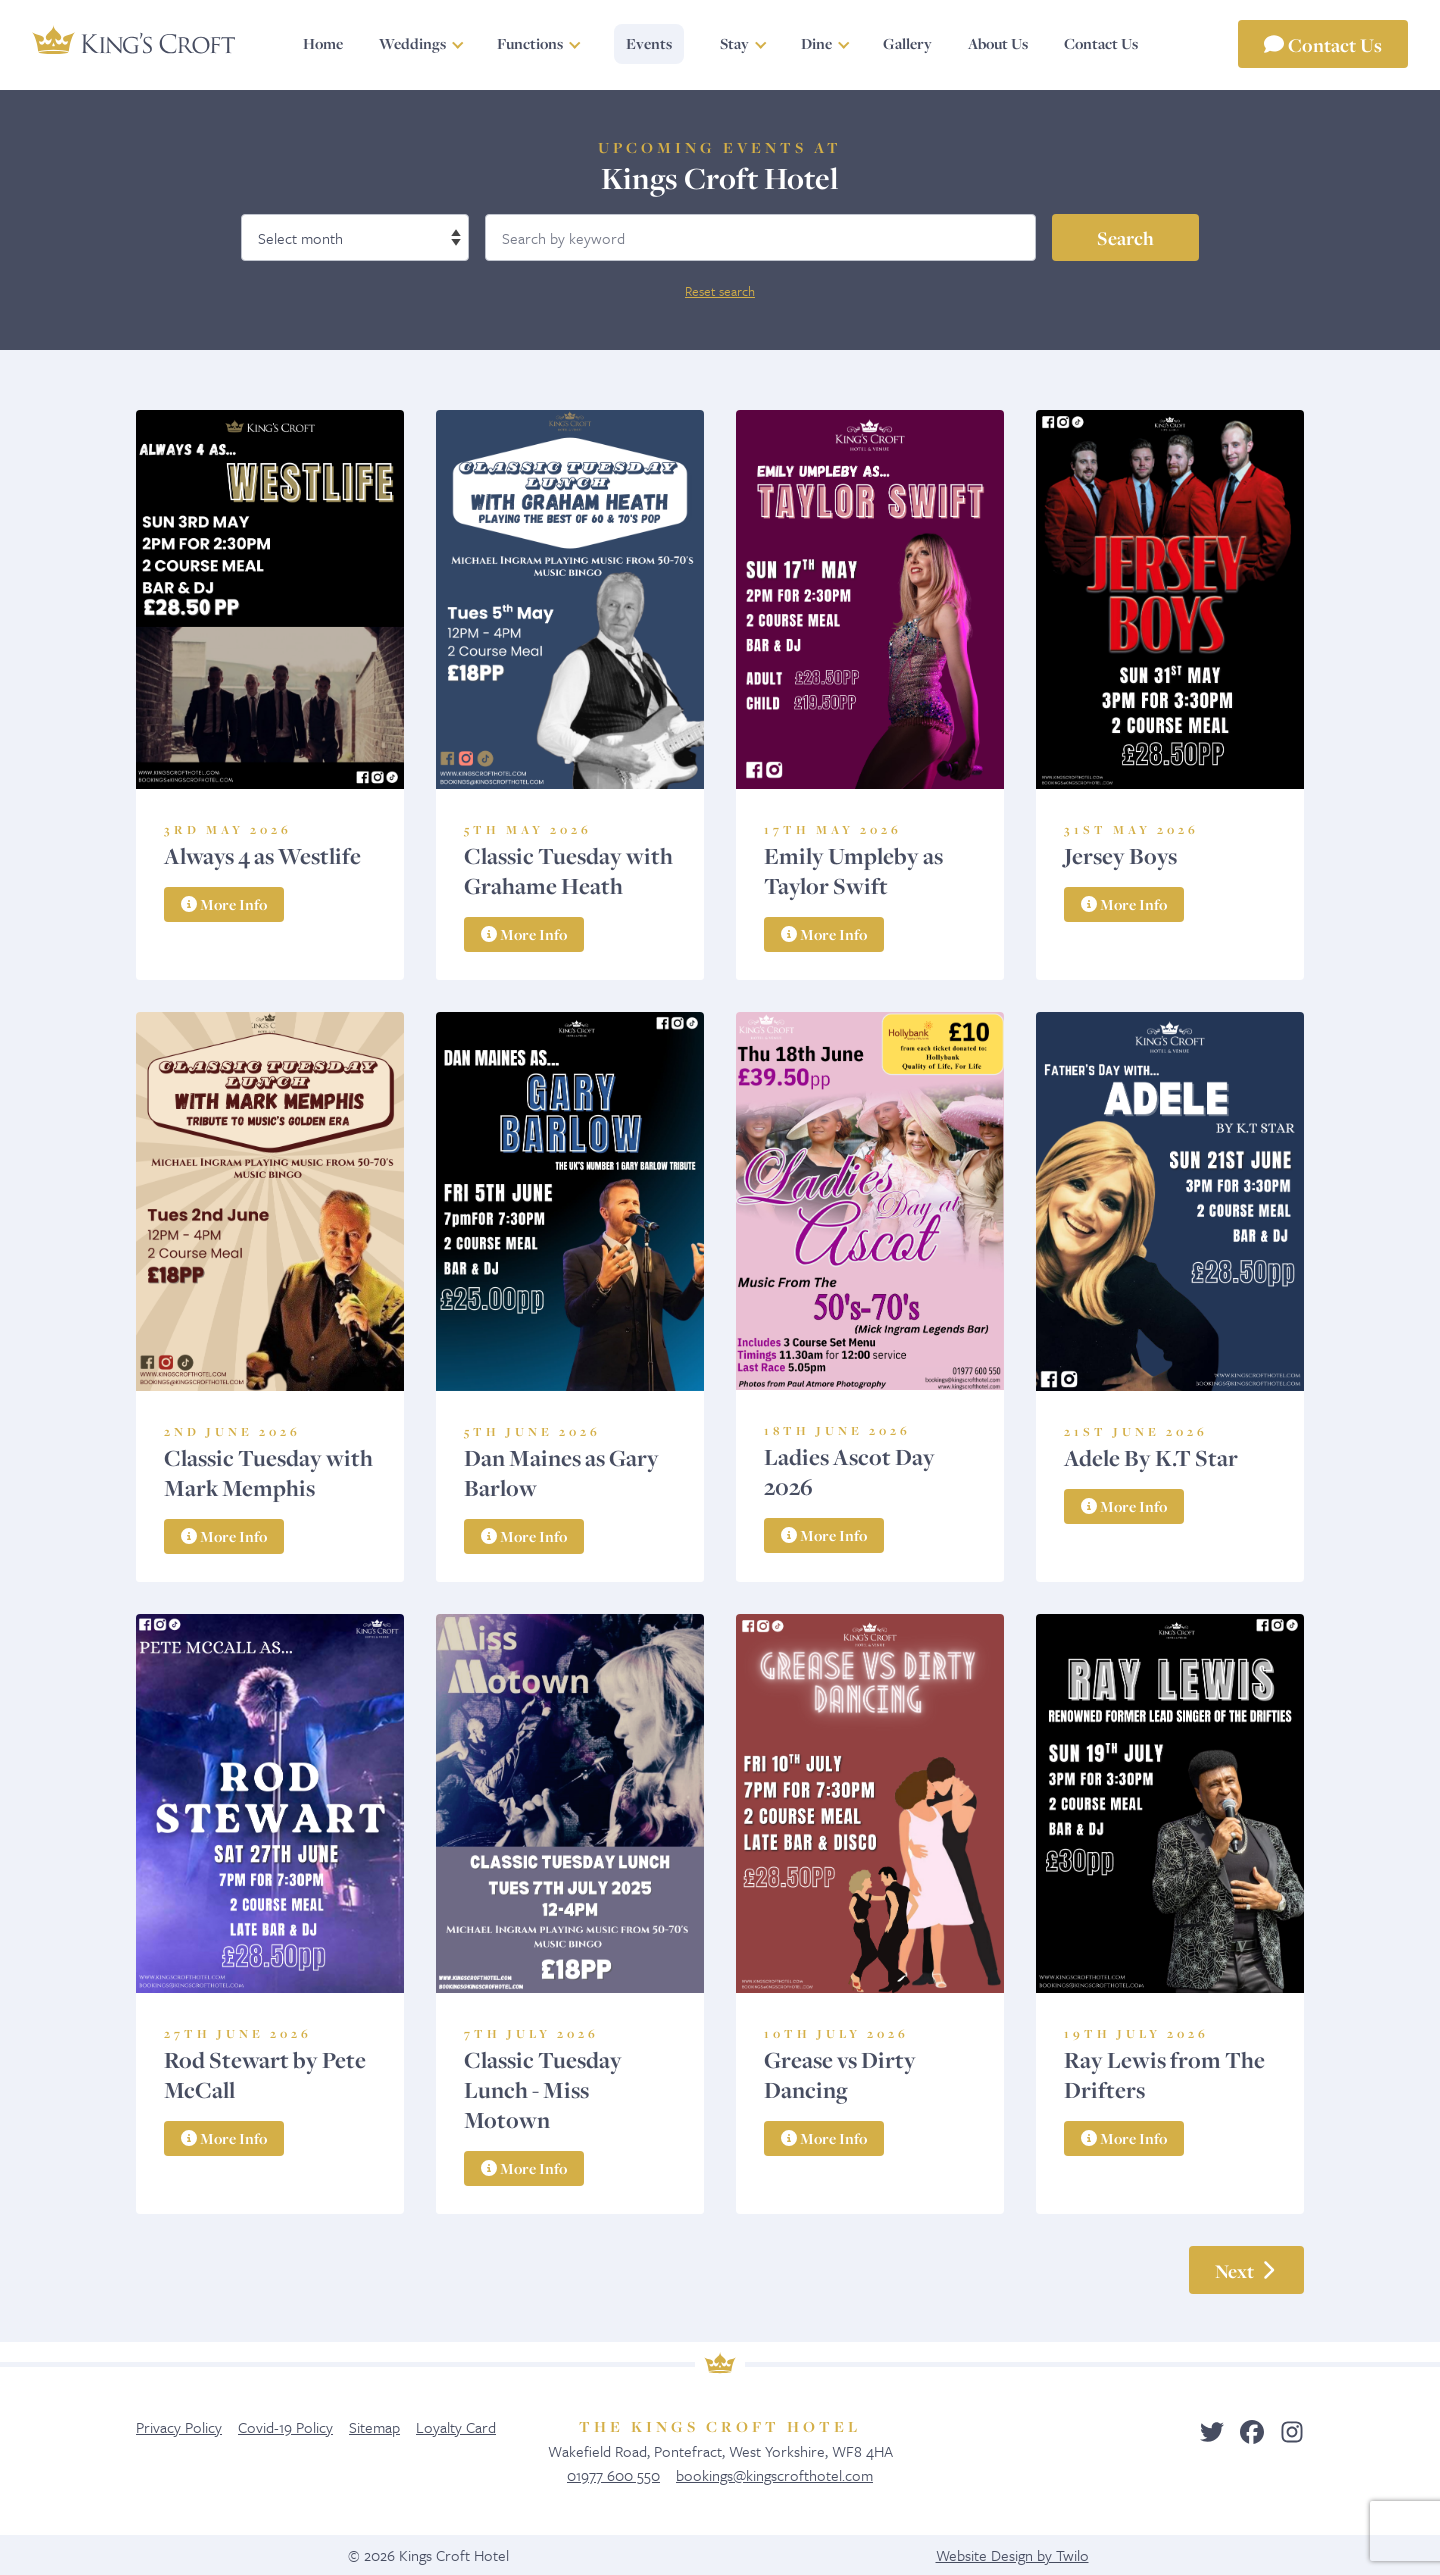  I want to click on Covid-19 Policy, so click(285, 2427).